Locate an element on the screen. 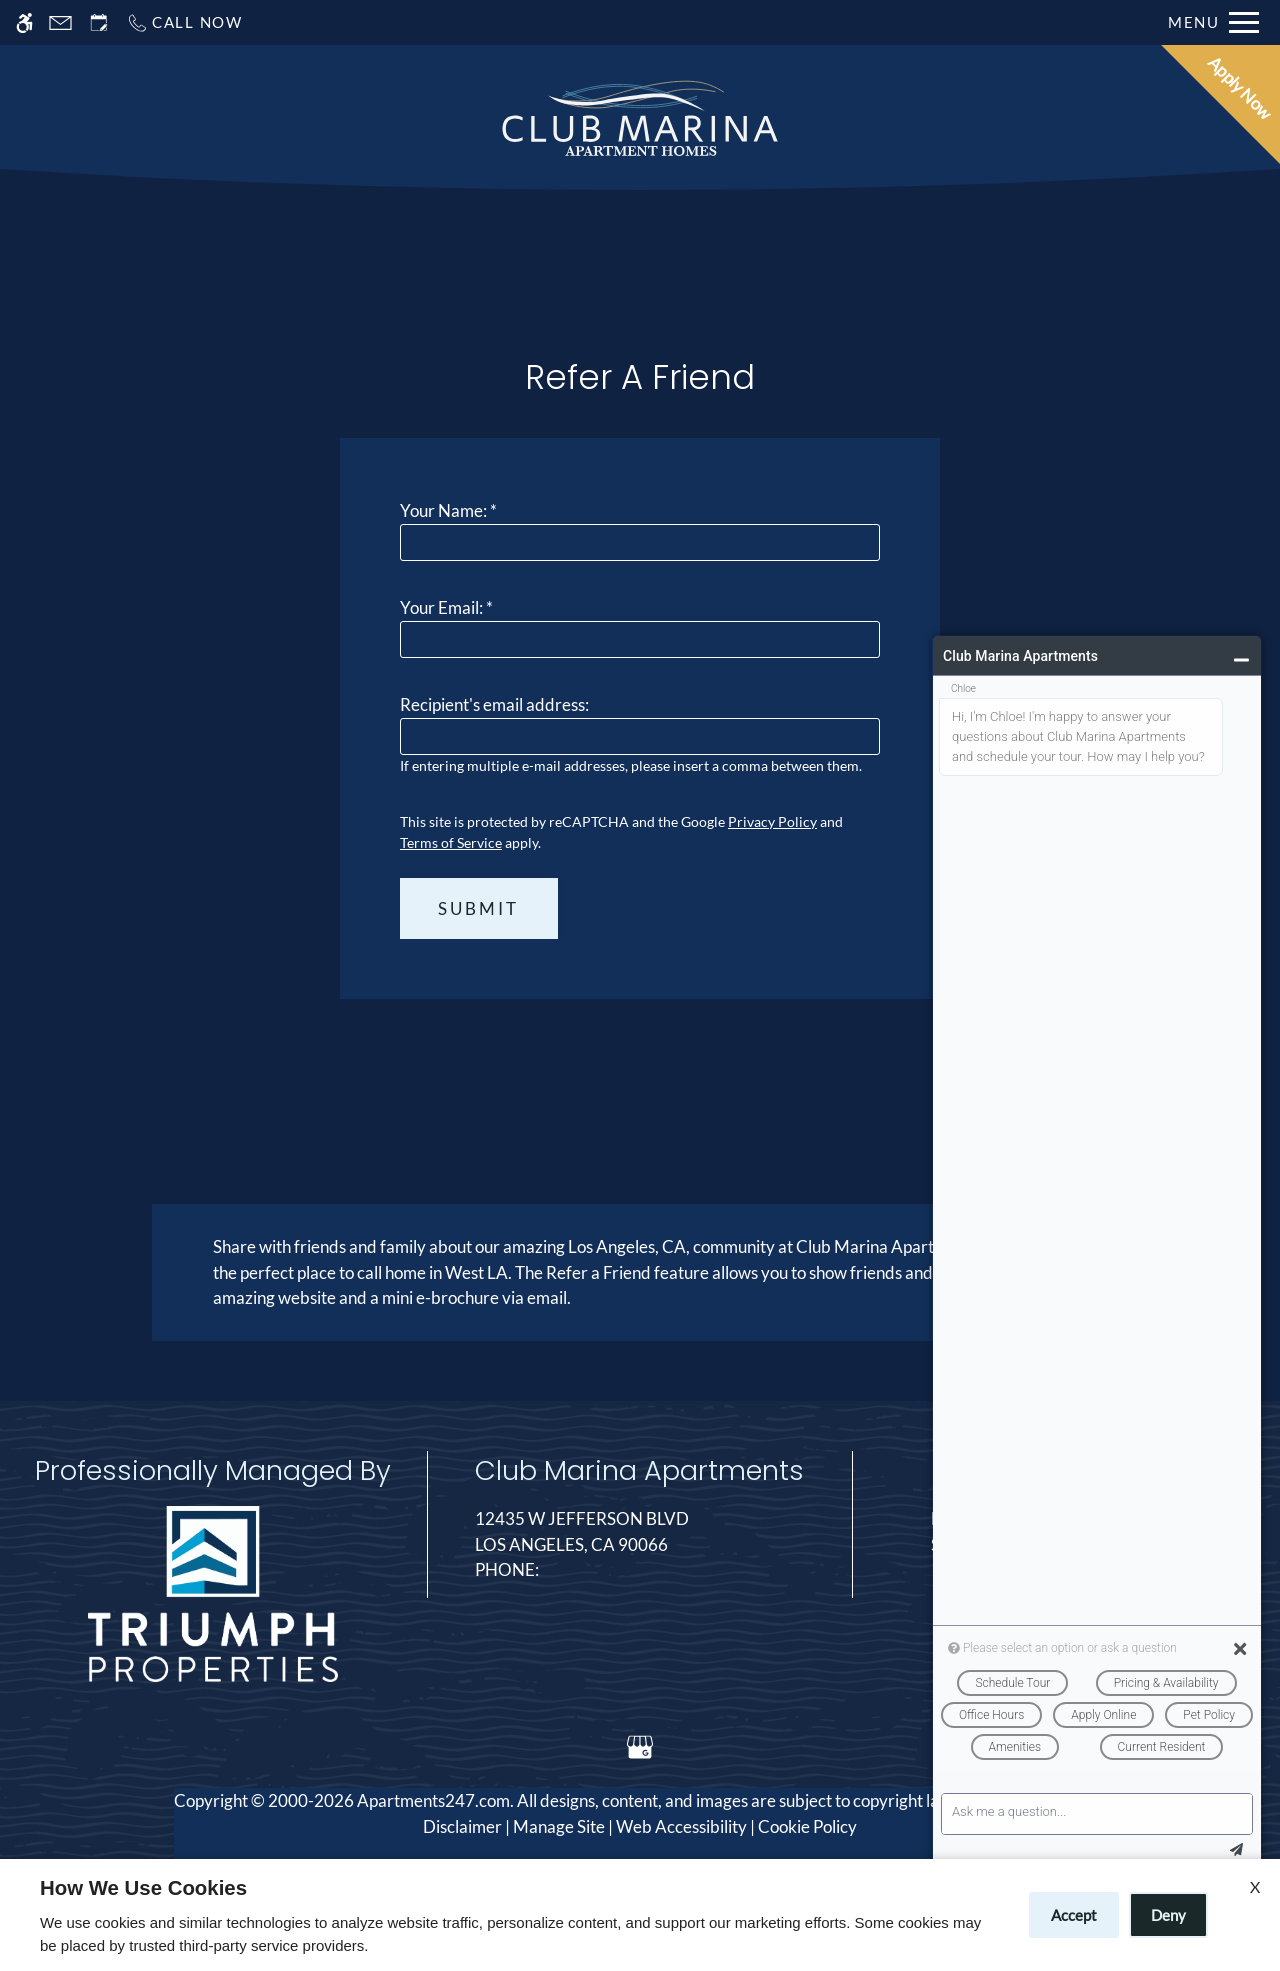 The width and height of the screenshot is (1280, 1971). Web Accessibility is located at coordinates (681, 1826).